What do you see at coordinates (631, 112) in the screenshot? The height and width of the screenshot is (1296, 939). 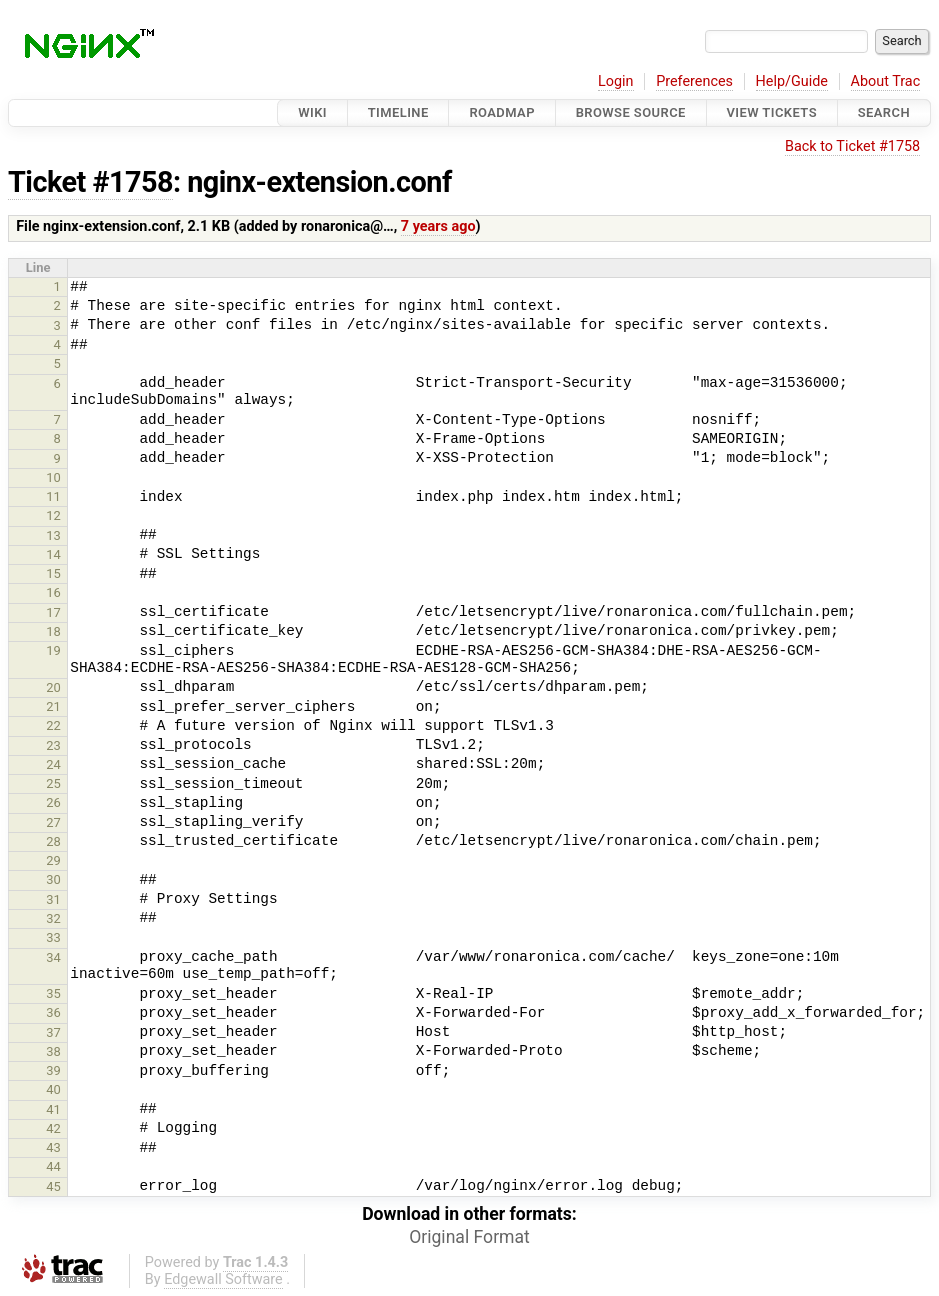 I see `Browse Source` at bounding box center [631, 112].